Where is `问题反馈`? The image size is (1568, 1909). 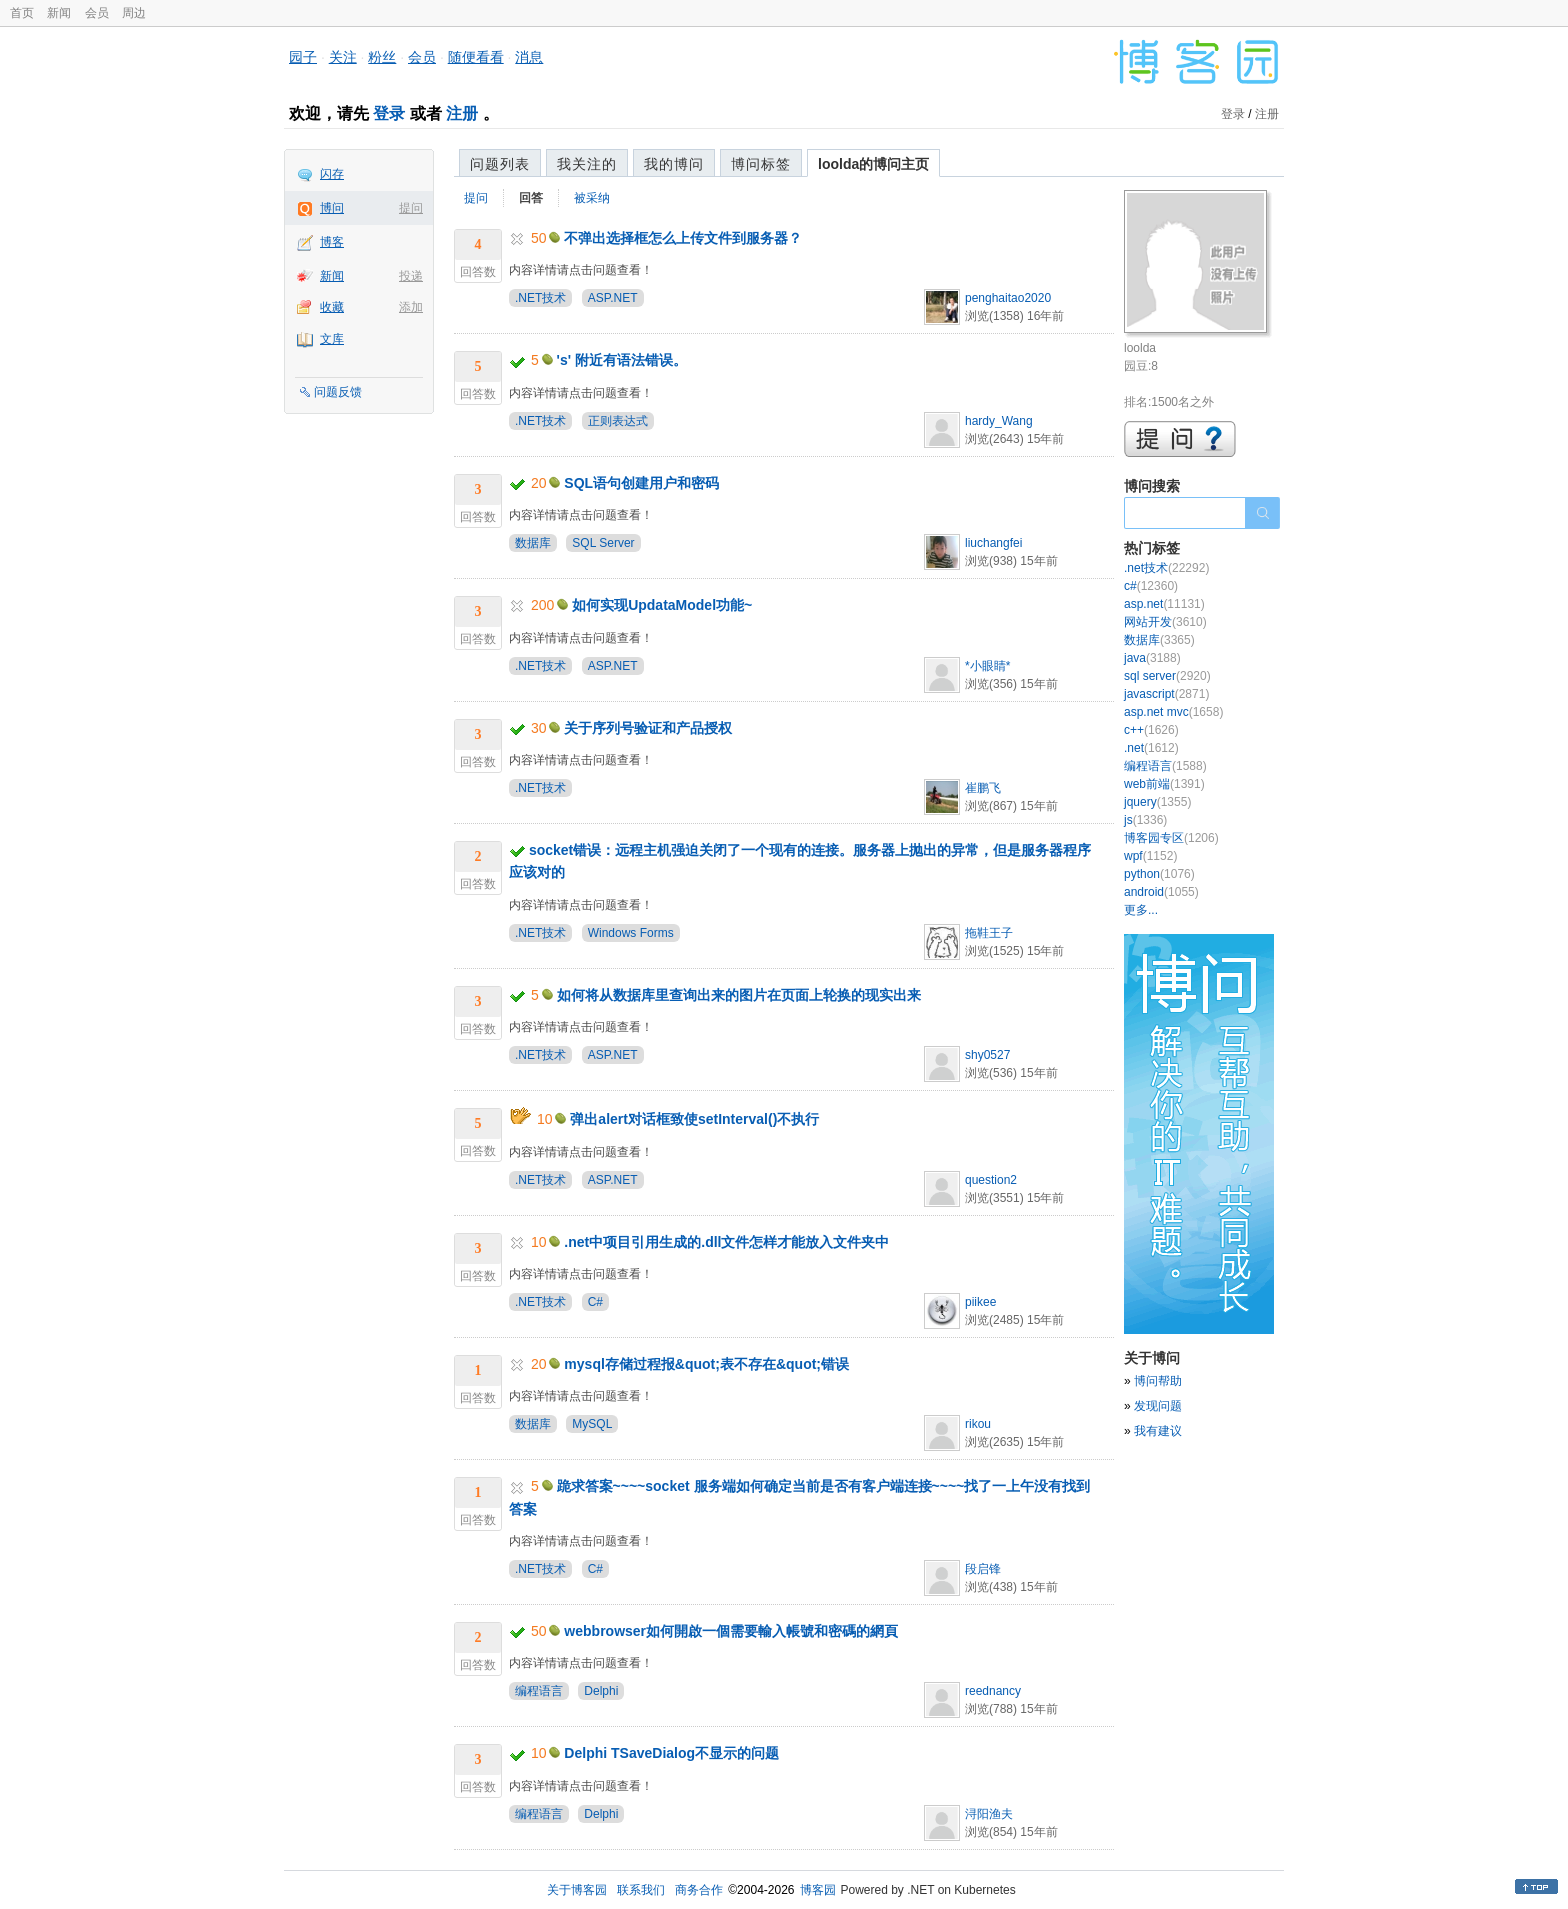
问题反馈 is located at coordinates (338, 392).